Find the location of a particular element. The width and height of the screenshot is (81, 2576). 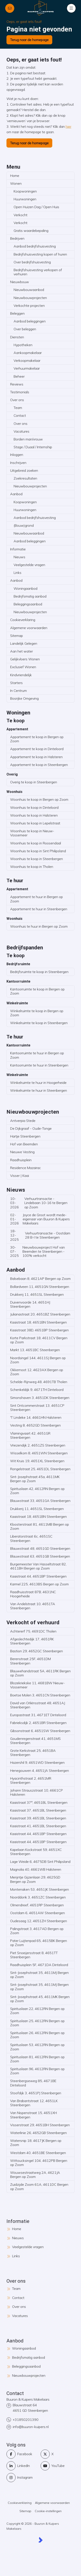

Gelijkvloers Wonen is located at coordinates (25, 659).